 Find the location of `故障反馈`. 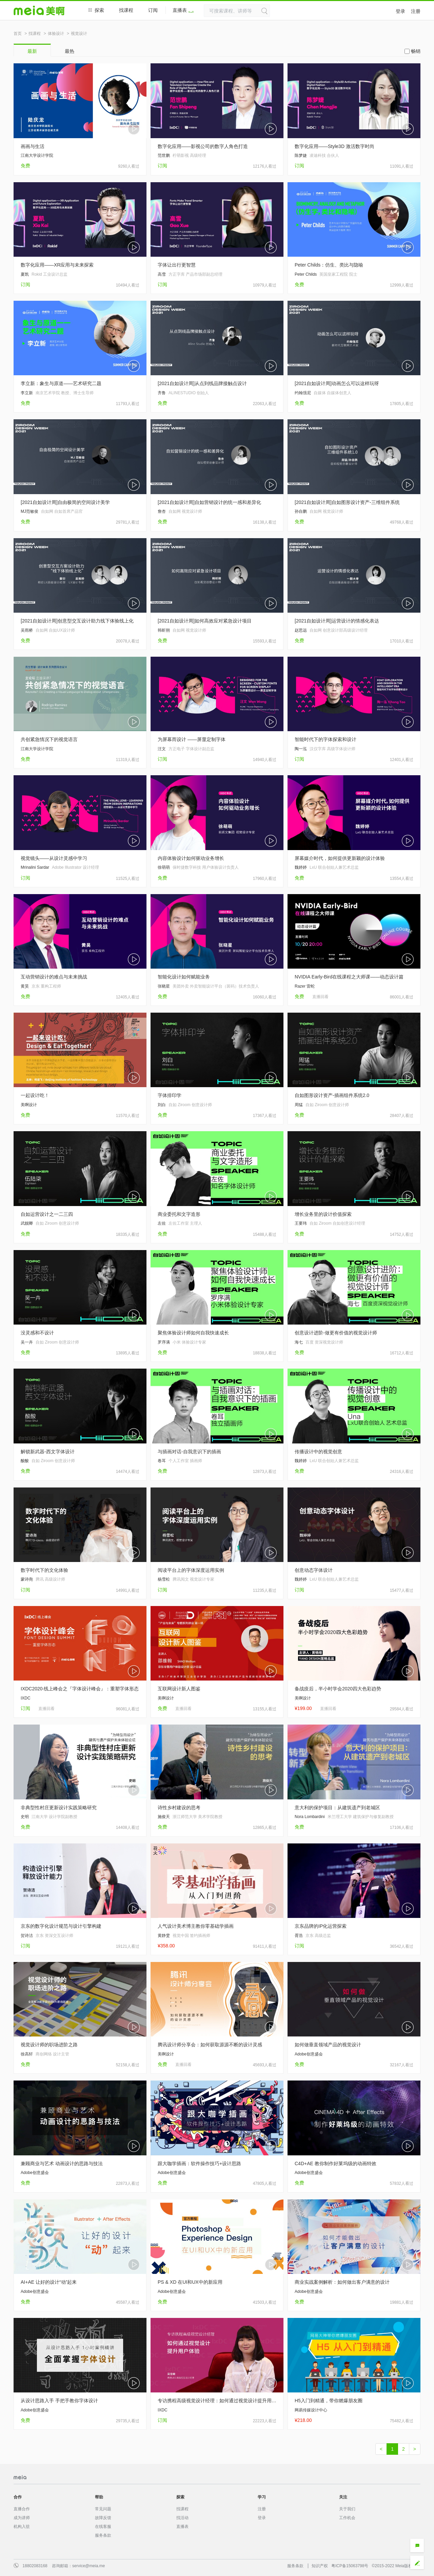

故障反馈 is located at coordinates (103, 2517).